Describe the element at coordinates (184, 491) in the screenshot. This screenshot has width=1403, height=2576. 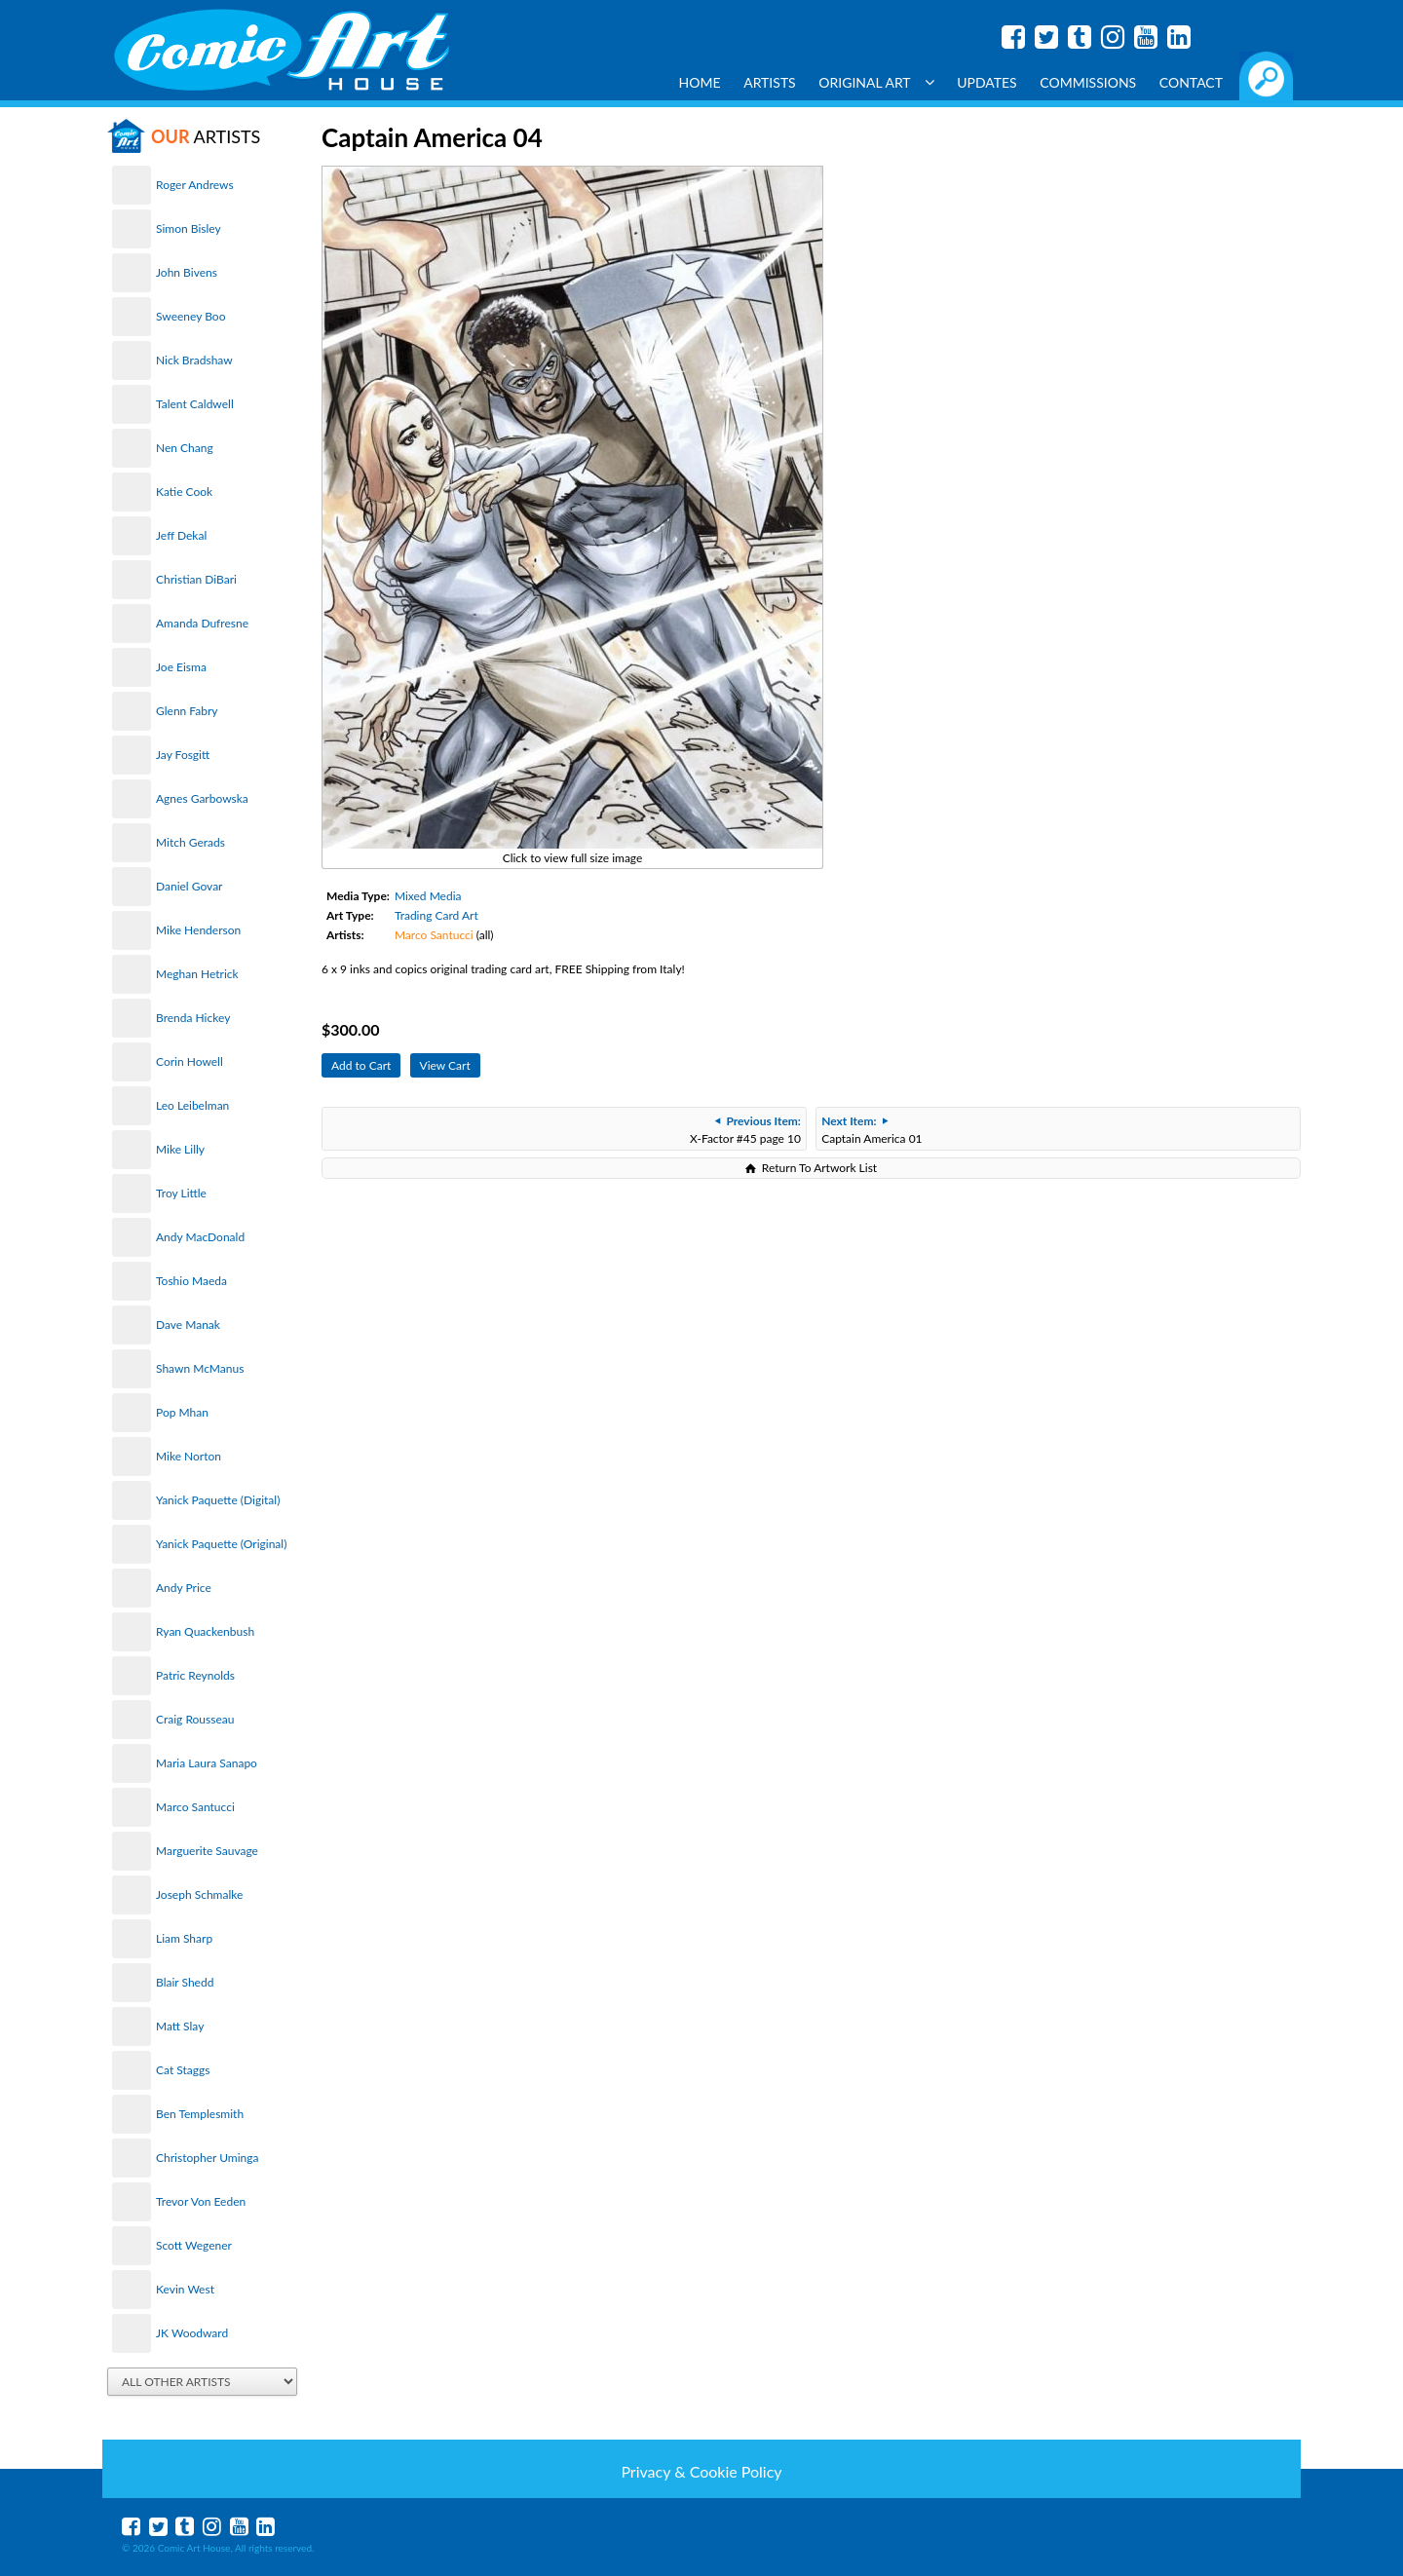
I see `Katie Cook` at that location.